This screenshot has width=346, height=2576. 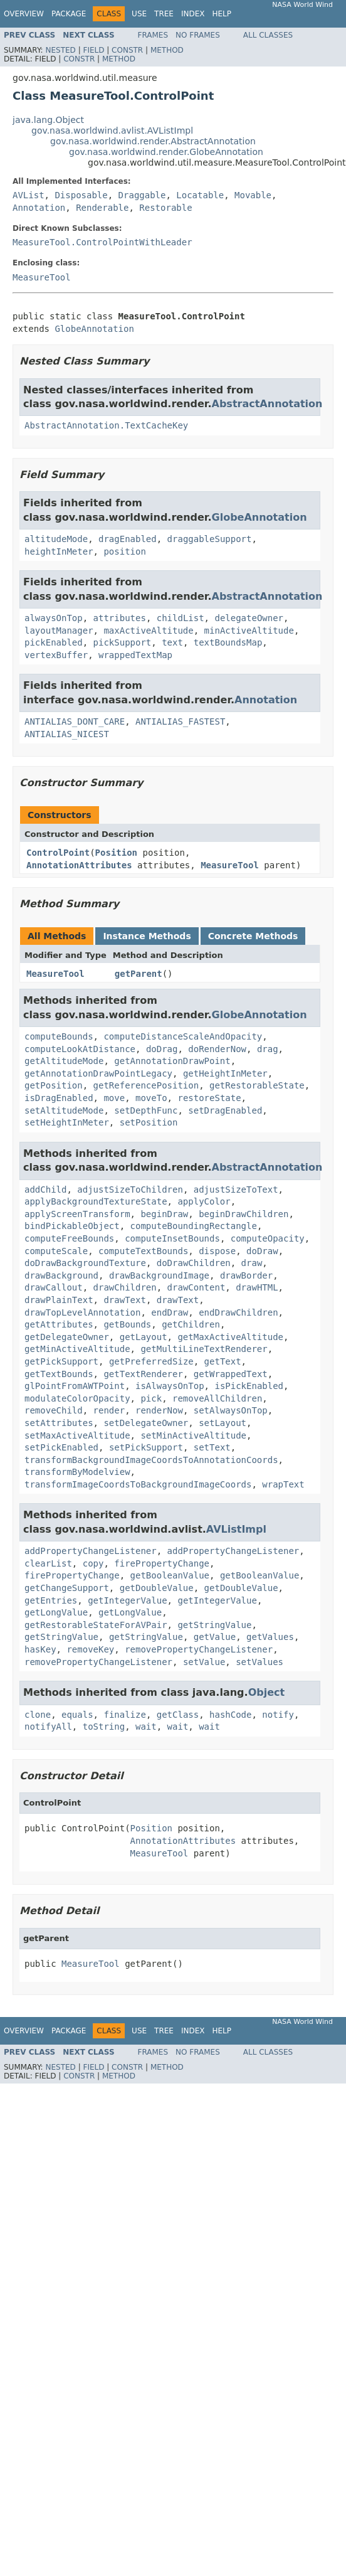 I want to click on pickEnabled, so click(x=53, y=642).